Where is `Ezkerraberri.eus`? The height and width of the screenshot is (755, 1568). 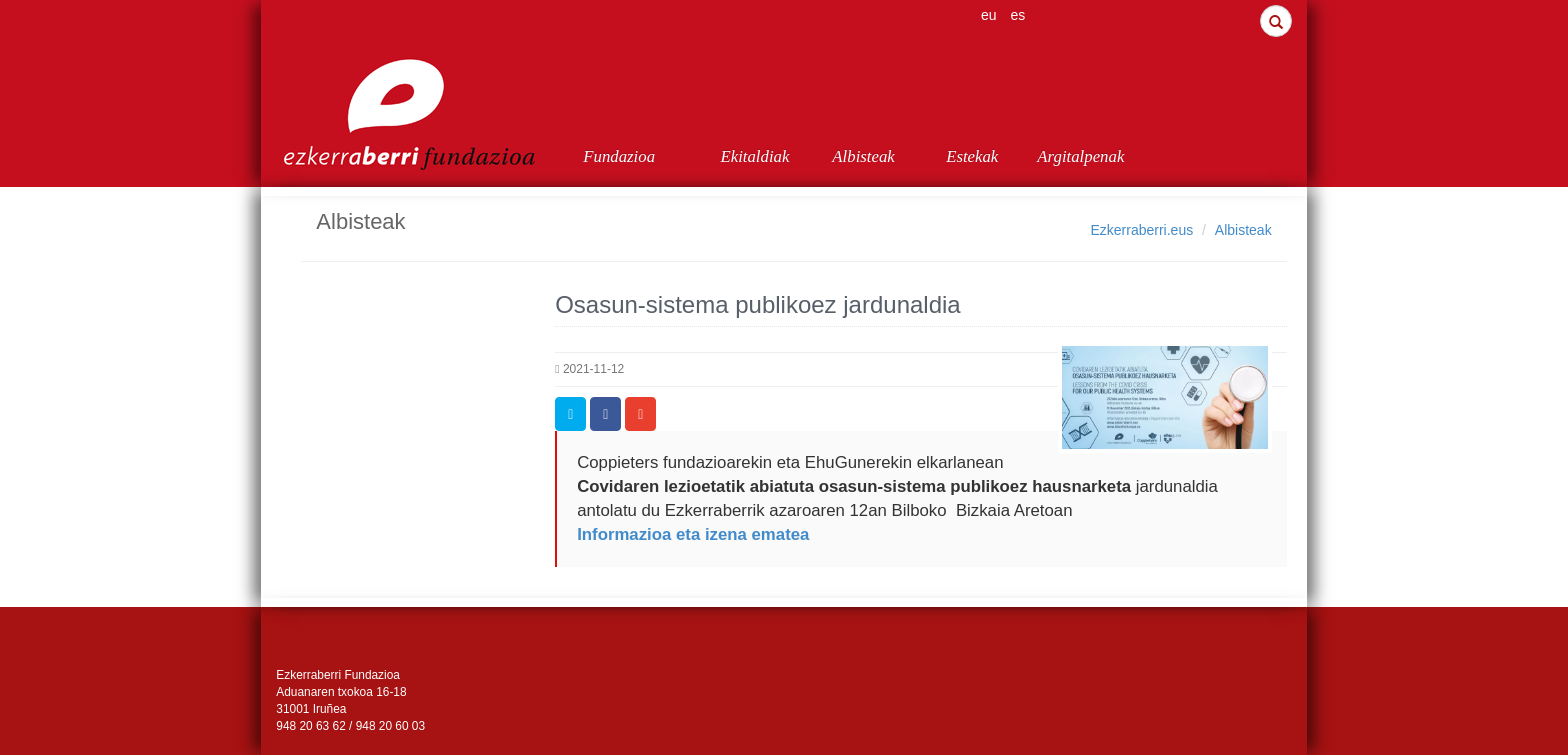
Ezkerraberri.eus is located at coordinates (1141, 230).